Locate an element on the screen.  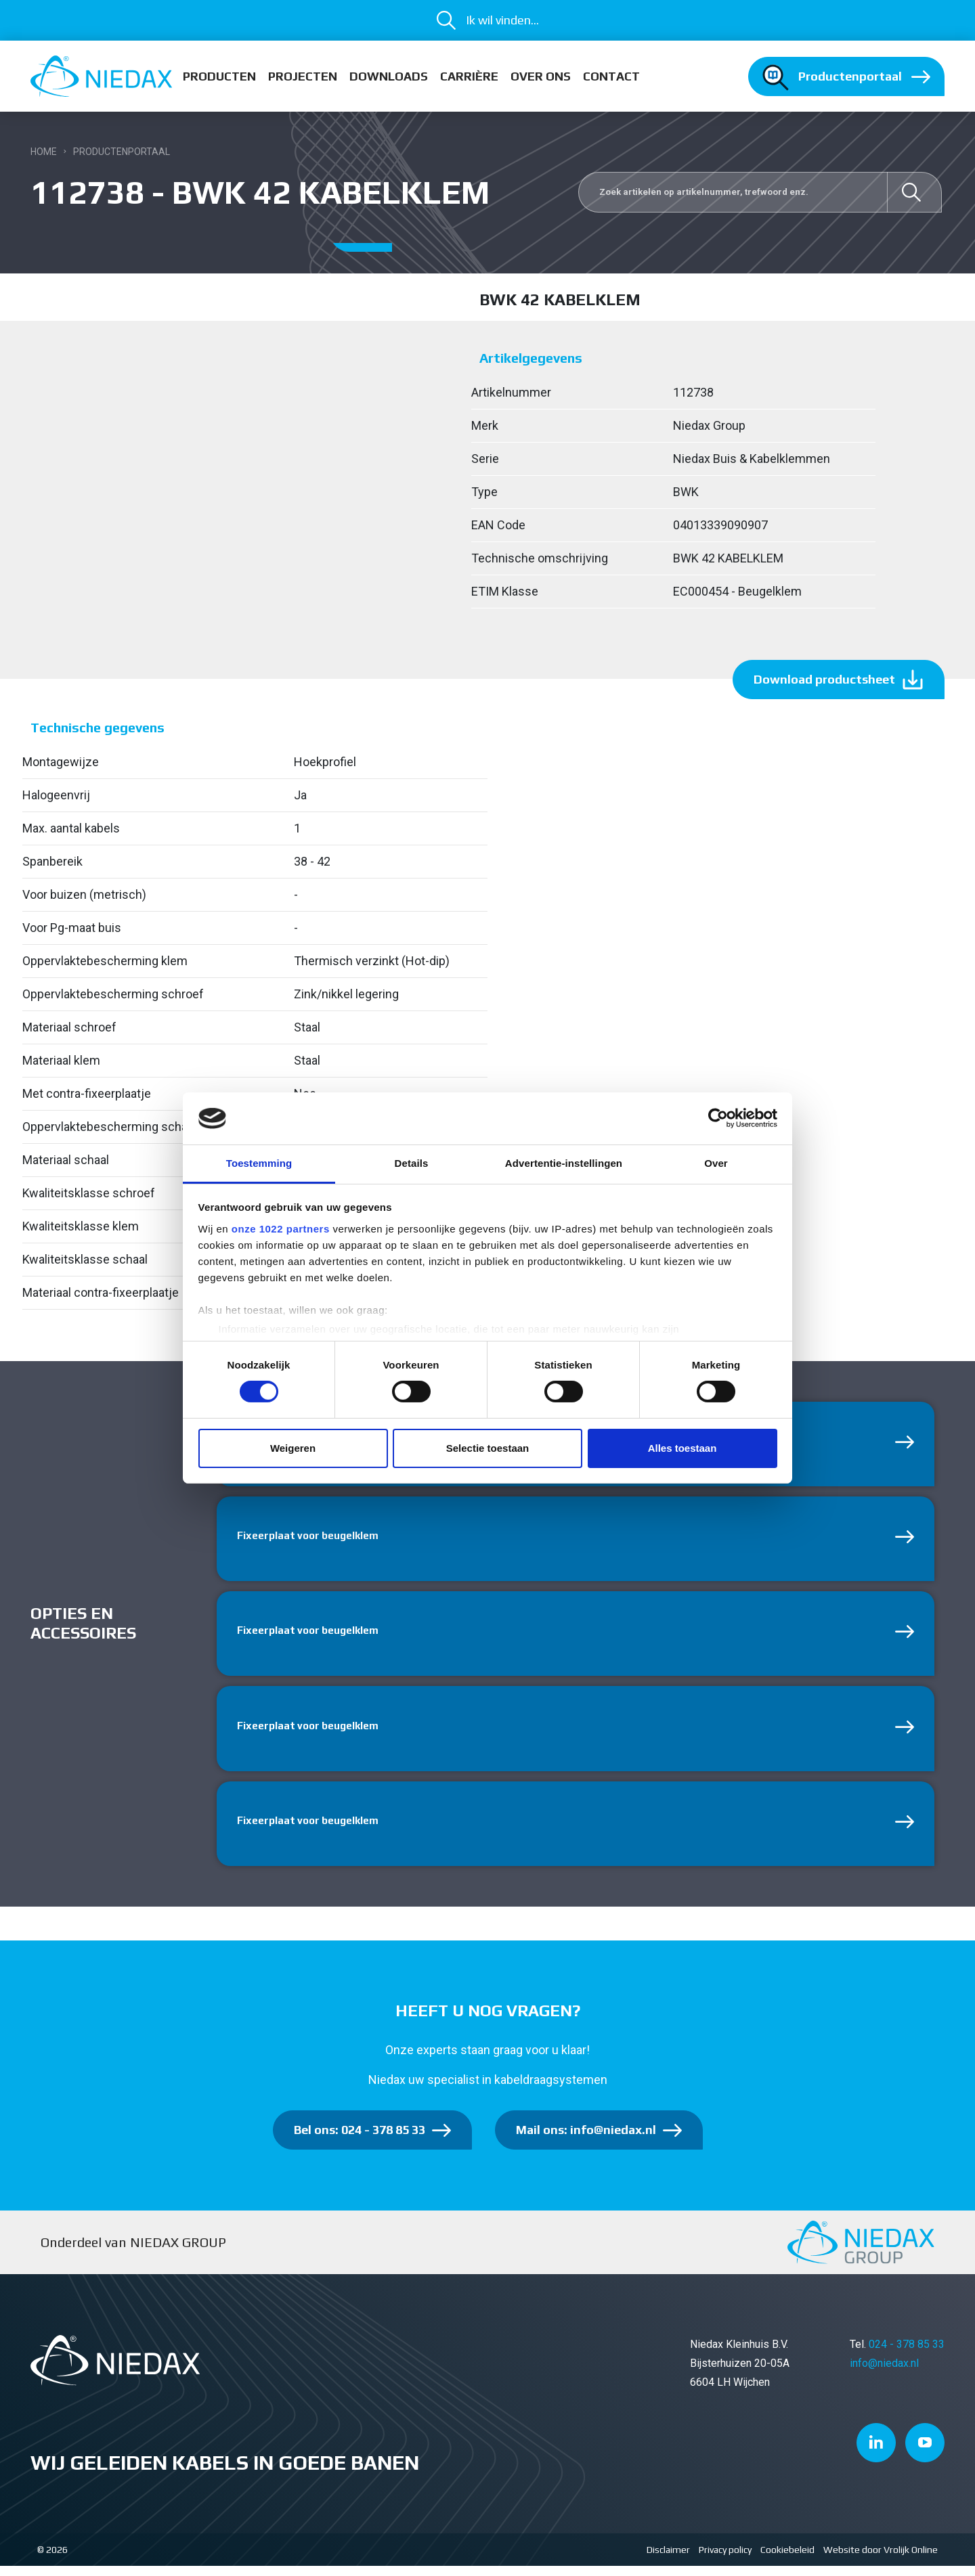
Alles toestaan is located at coordinates (682, 1448).